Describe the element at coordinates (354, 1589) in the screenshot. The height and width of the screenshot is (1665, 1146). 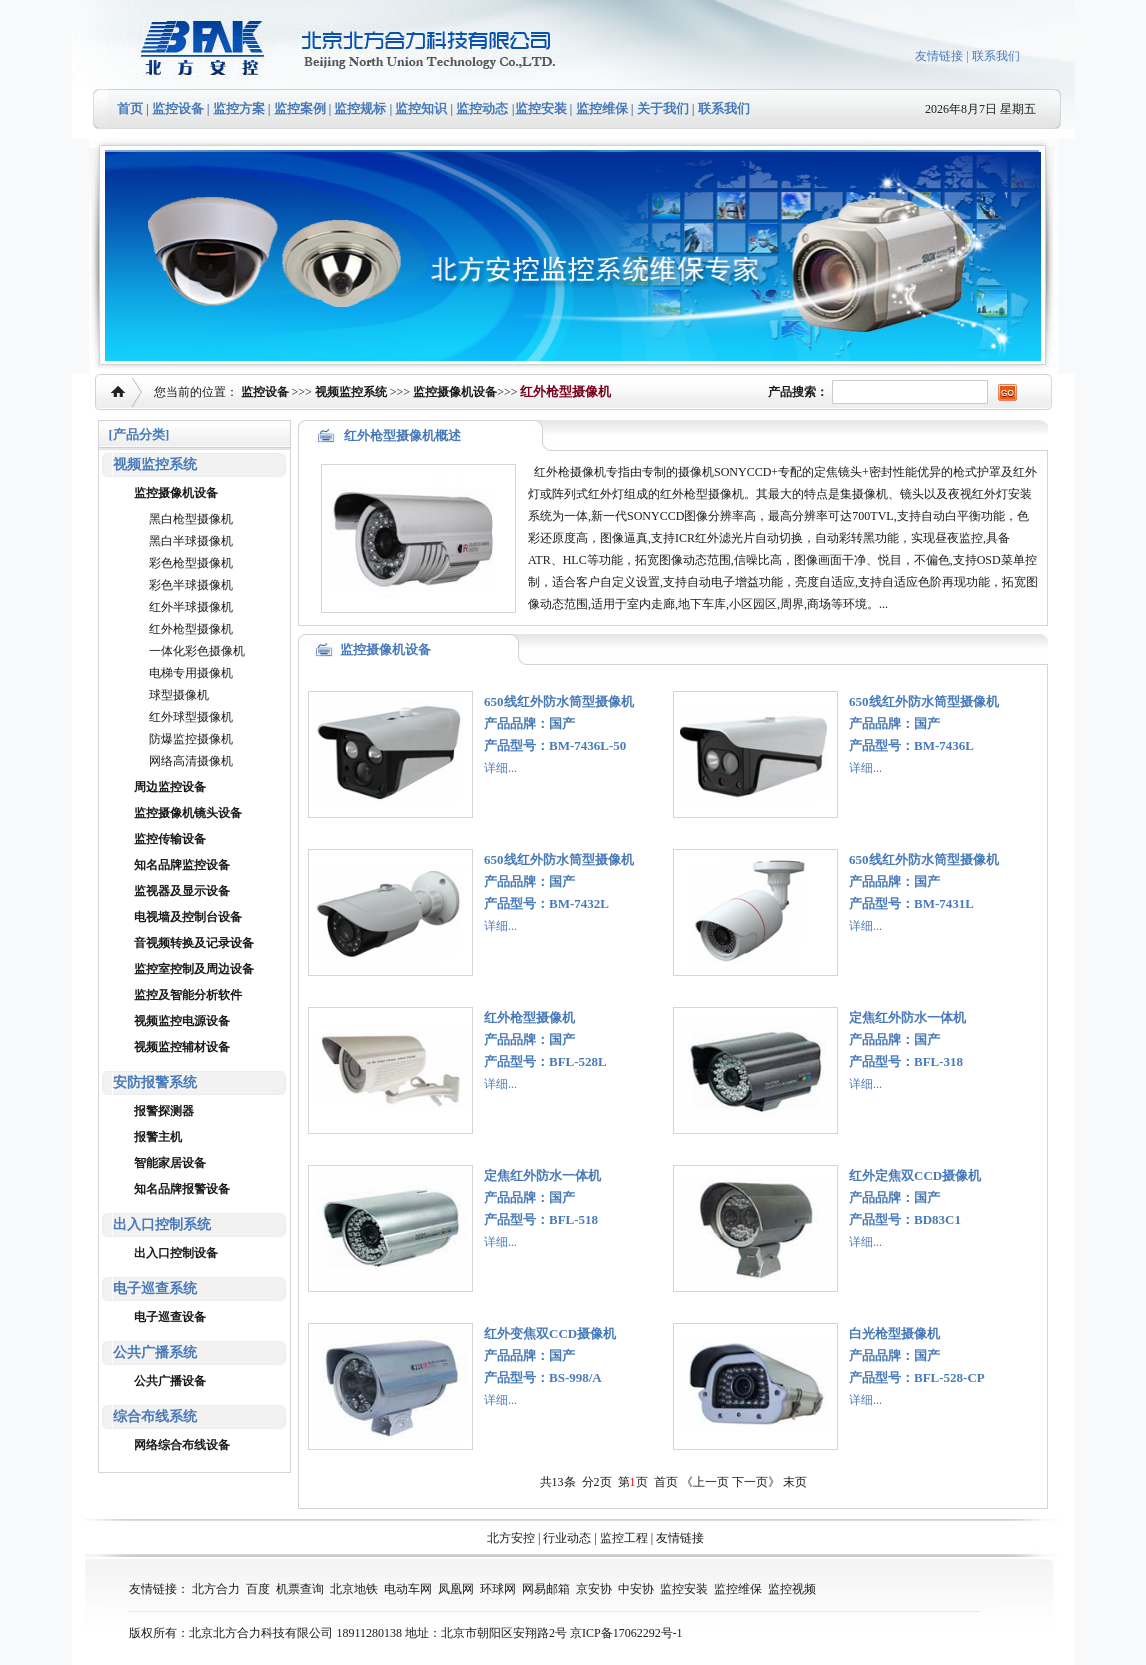
I see `北京地铁` at that location.